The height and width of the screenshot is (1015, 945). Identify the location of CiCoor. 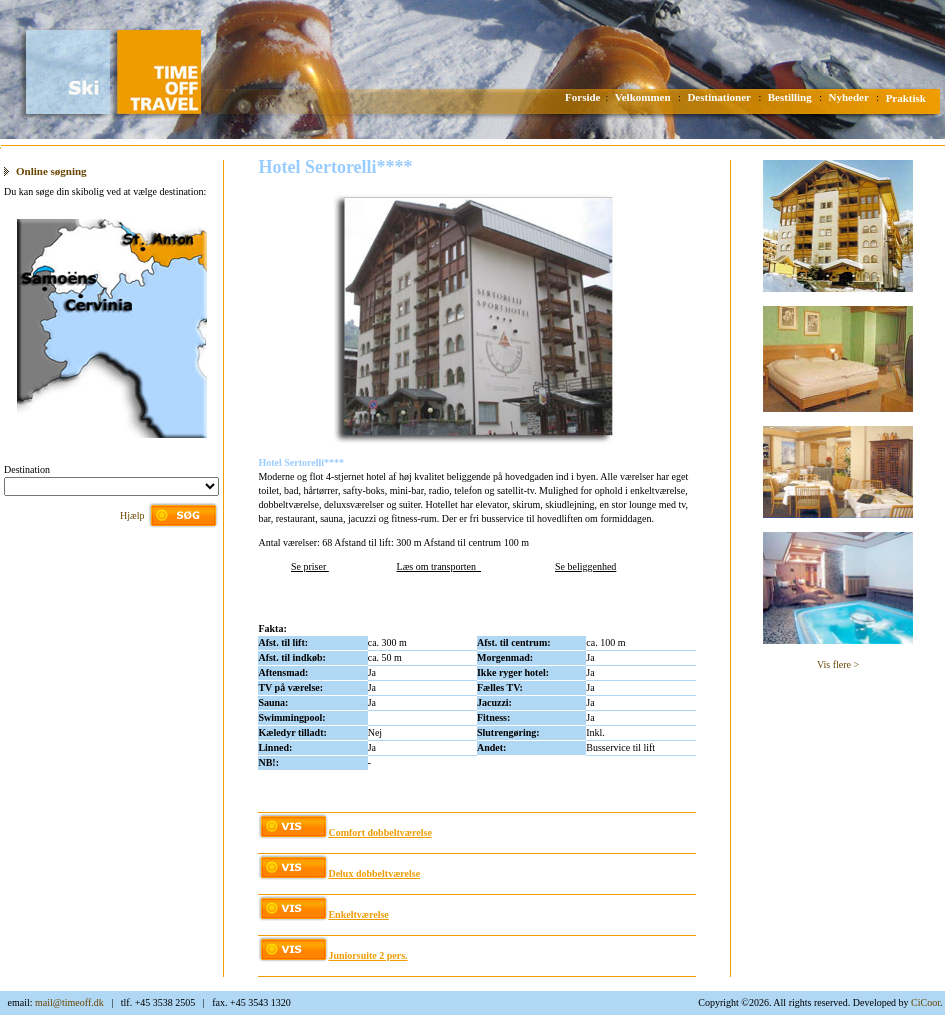
(925, 1002).